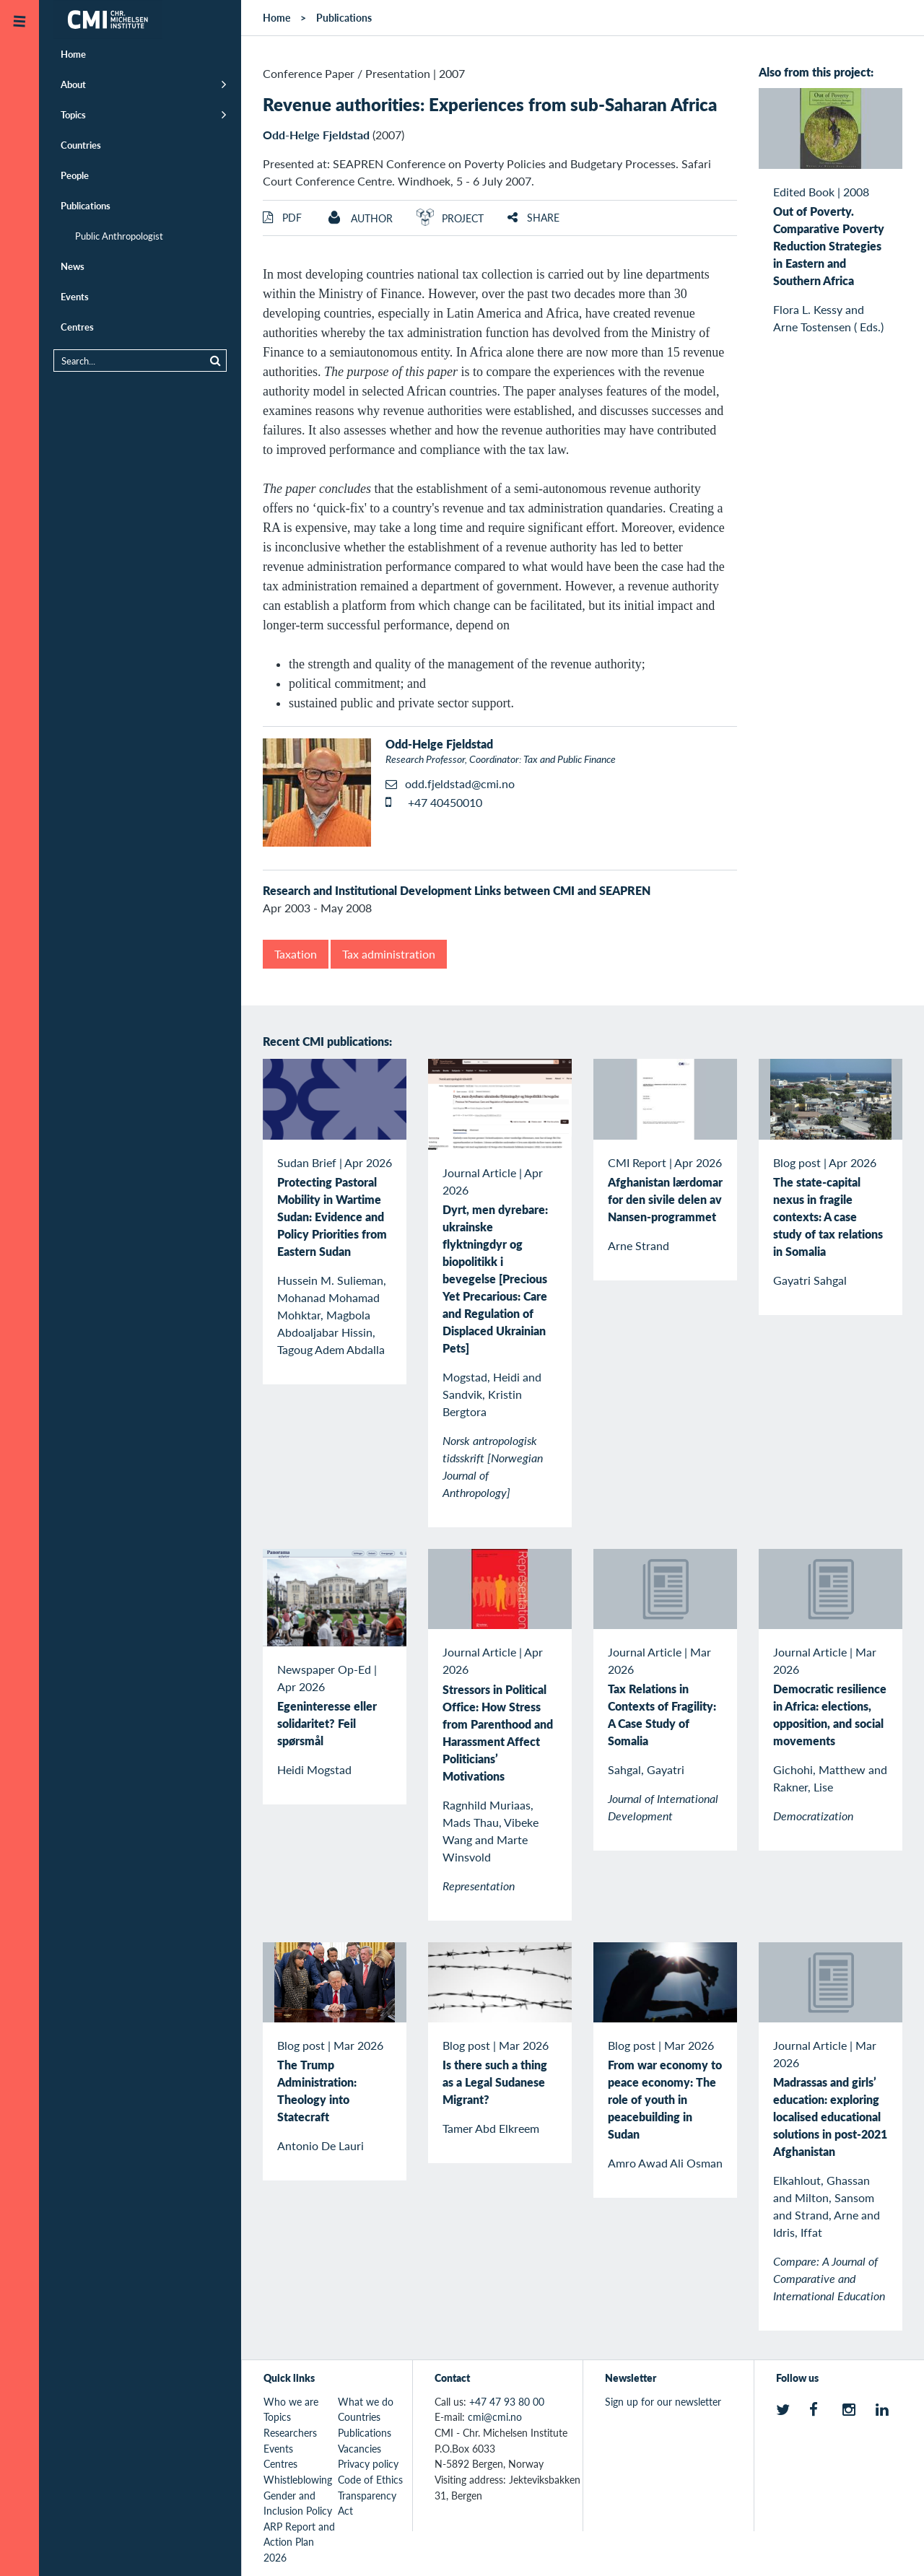 Image resolution: width=924 pixels, height=2576 pixels. What do you see at coordinates (297, 2479) in the screenshot?
I see `Whistleblowing` at bounding box center [297, 2479].